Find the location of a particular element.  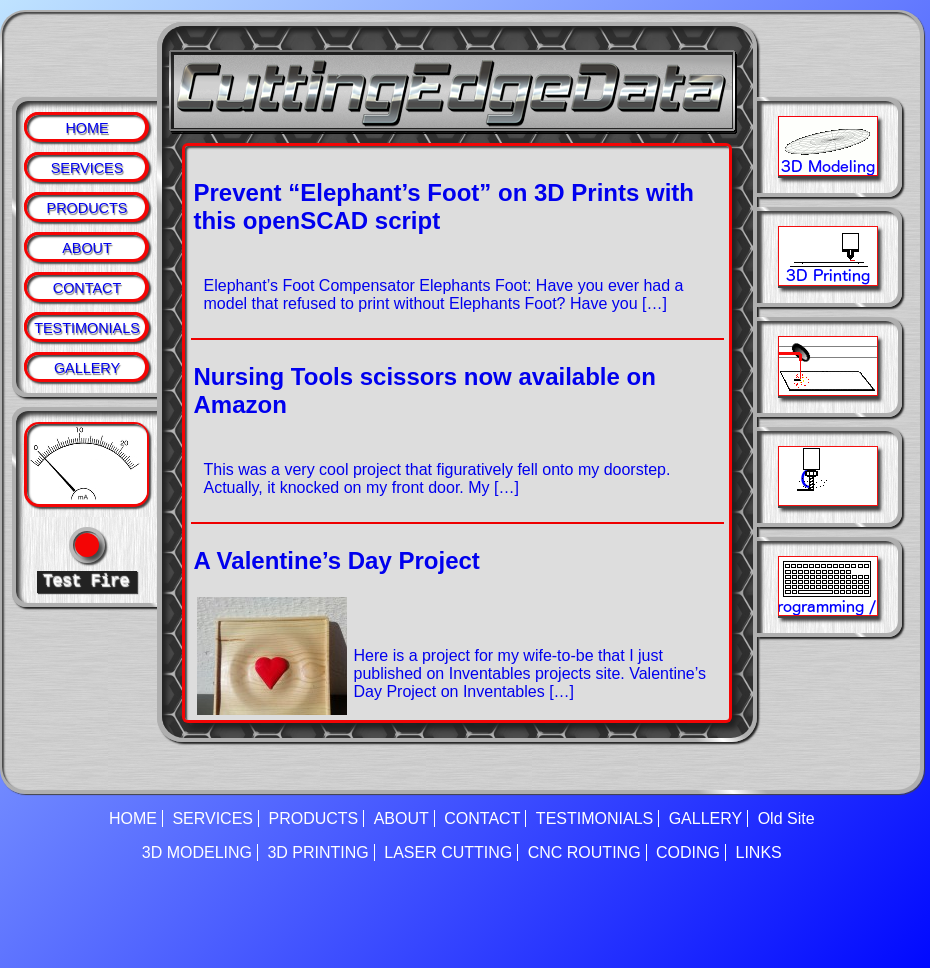

3D MODELING is located at coordinates (197, 852).